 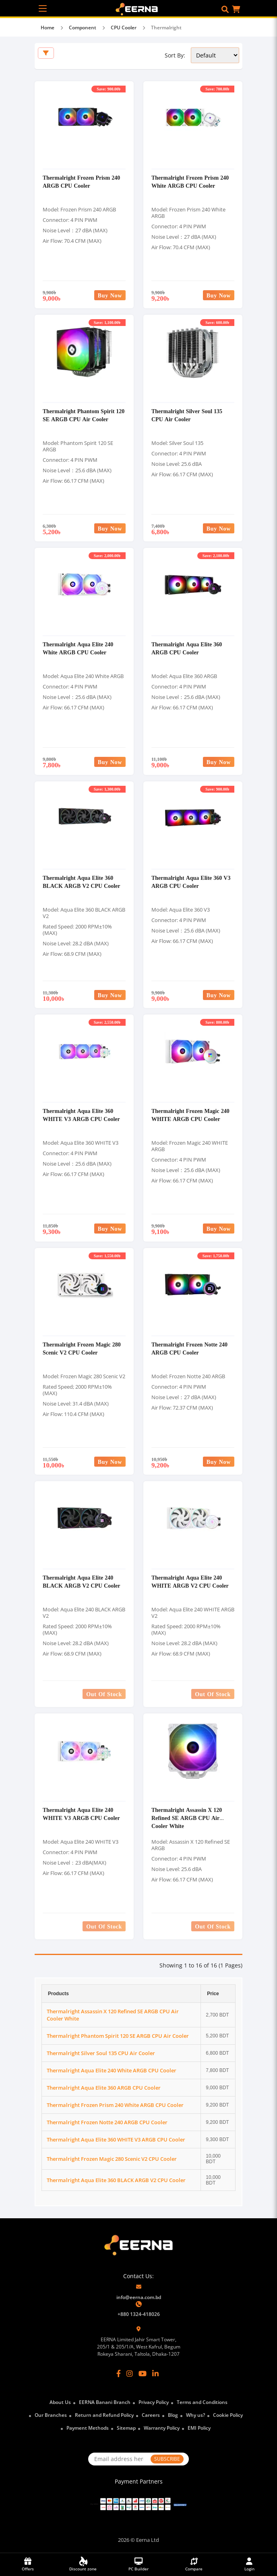 What do you see at coordinates (142, 2373) in the screenshot?
I see `[YouTube]` at bounding box center [142, 2373].